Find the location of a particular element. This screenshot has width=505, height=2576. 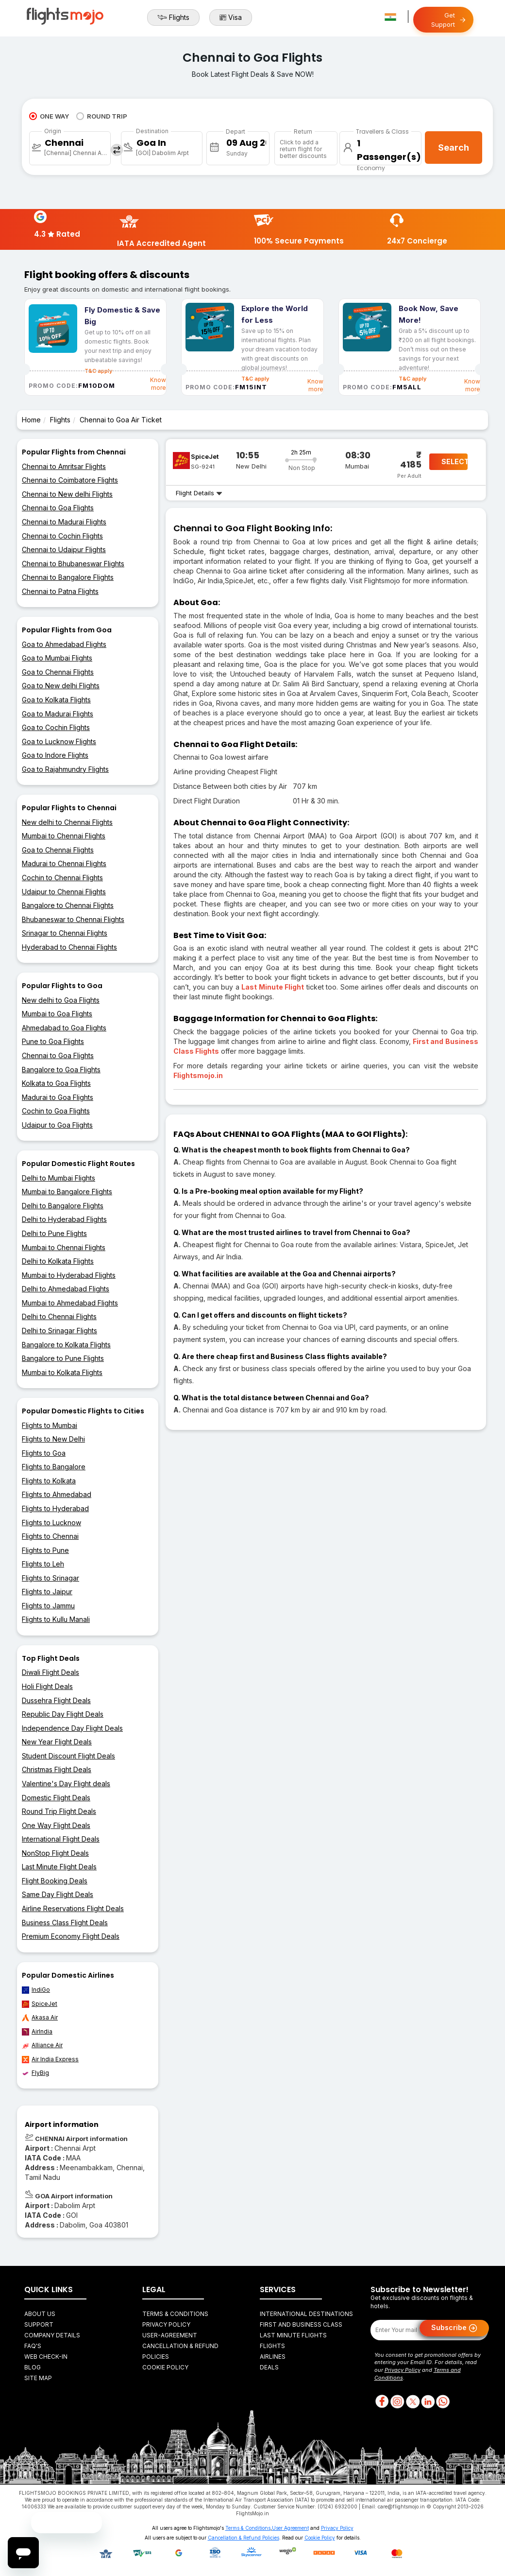

Srinagar to Chennai Flights is located at coordinates (64, 933).